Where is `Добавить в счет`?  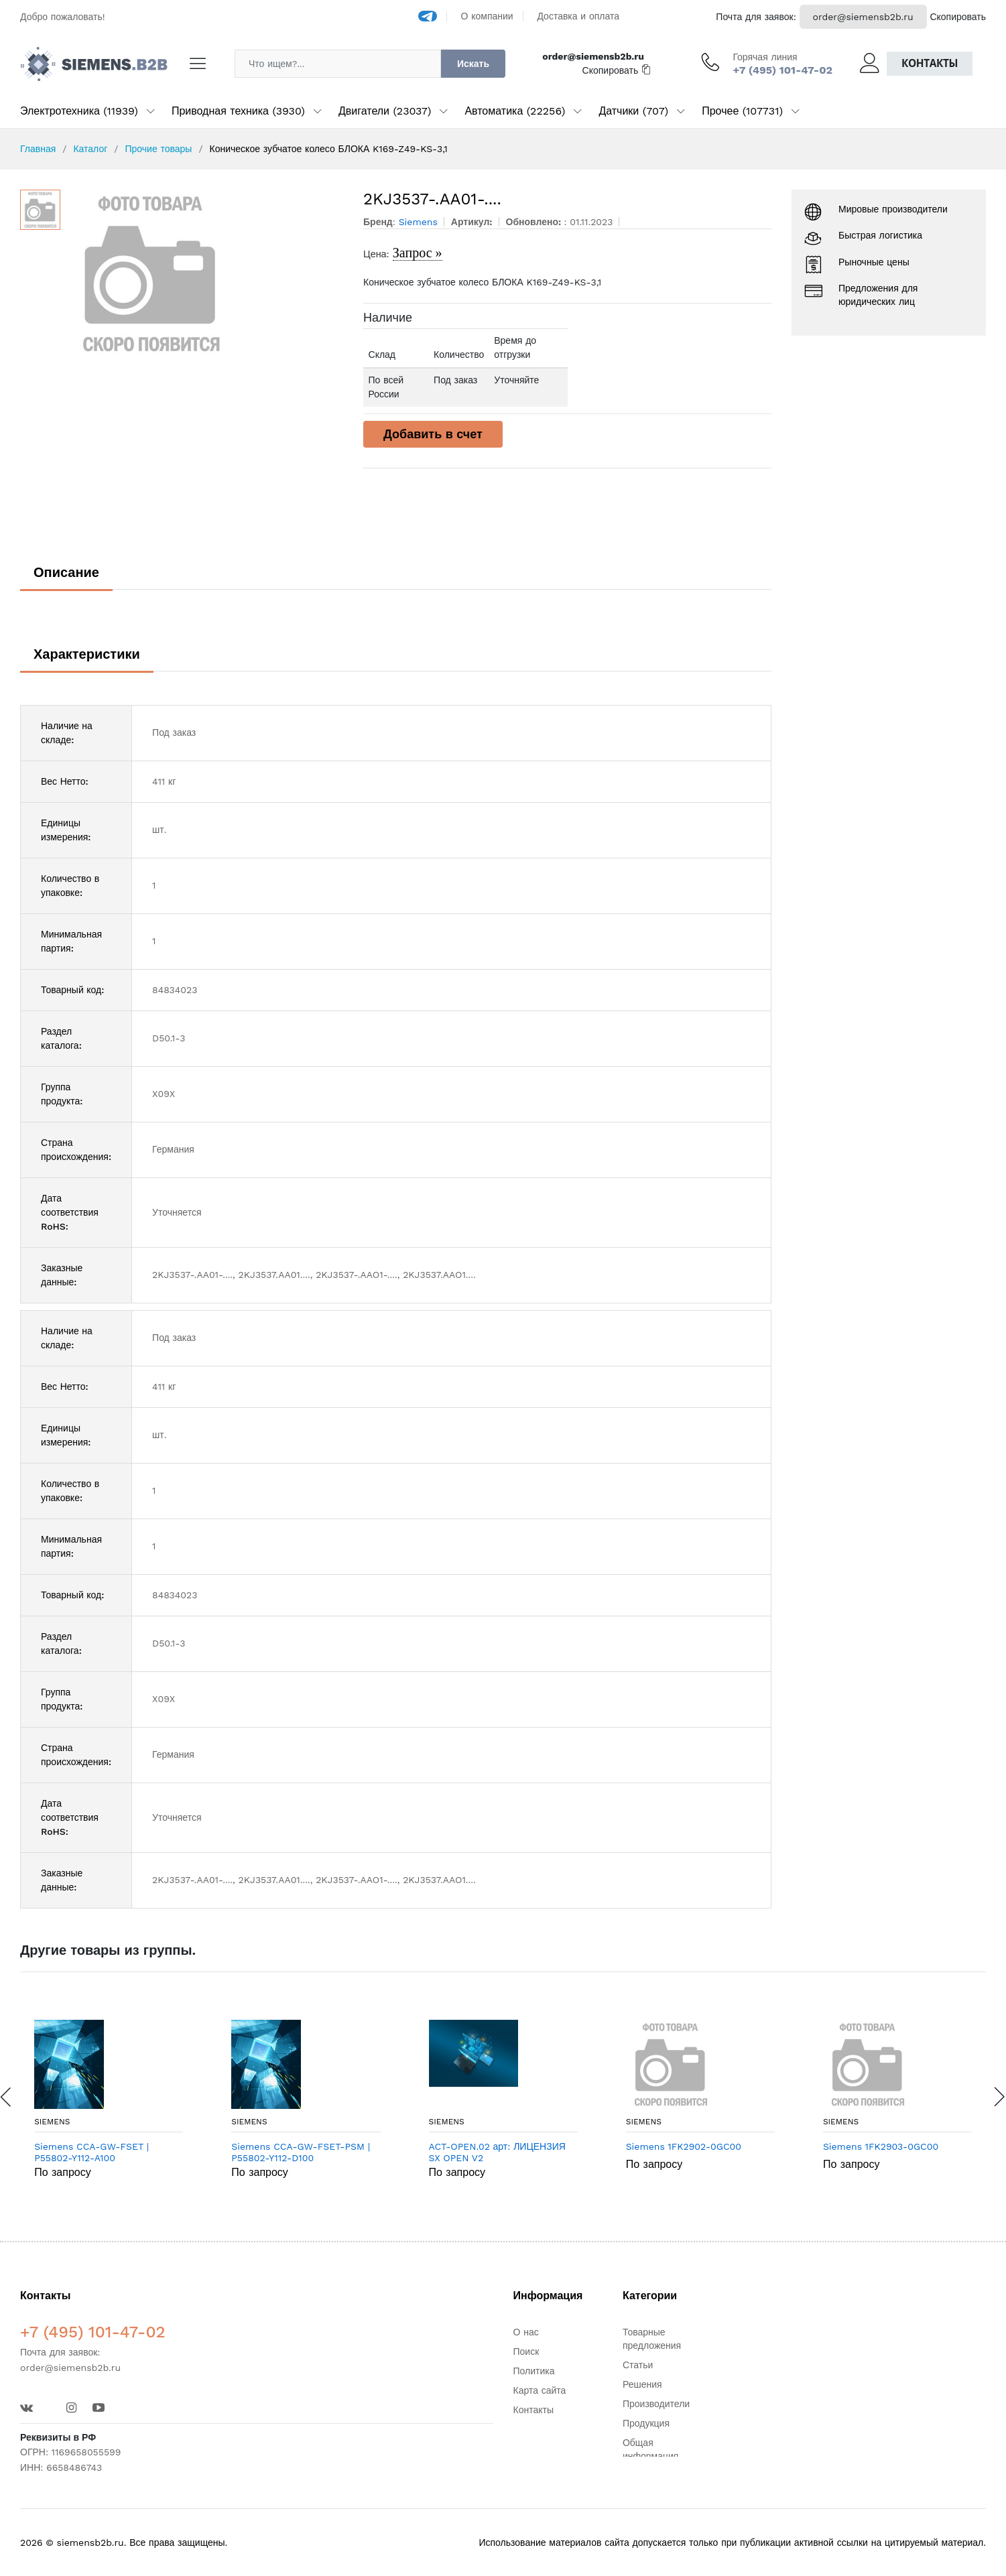
Добавить в счет is located at coordinates (433, 434).